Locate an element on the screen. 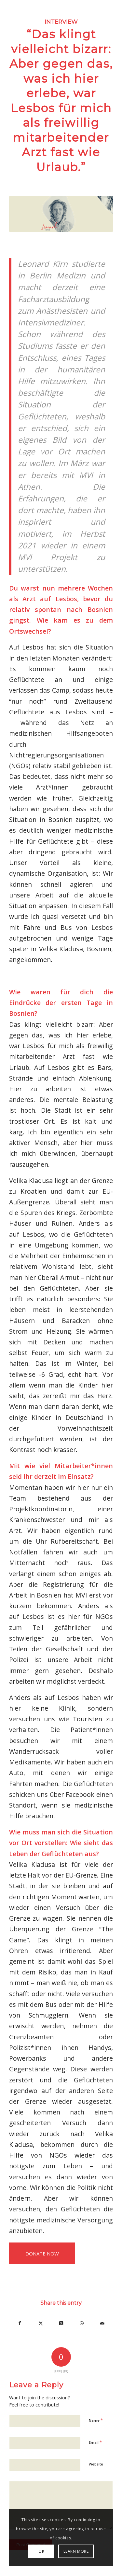  Website is located at coordinates (96, 2464).